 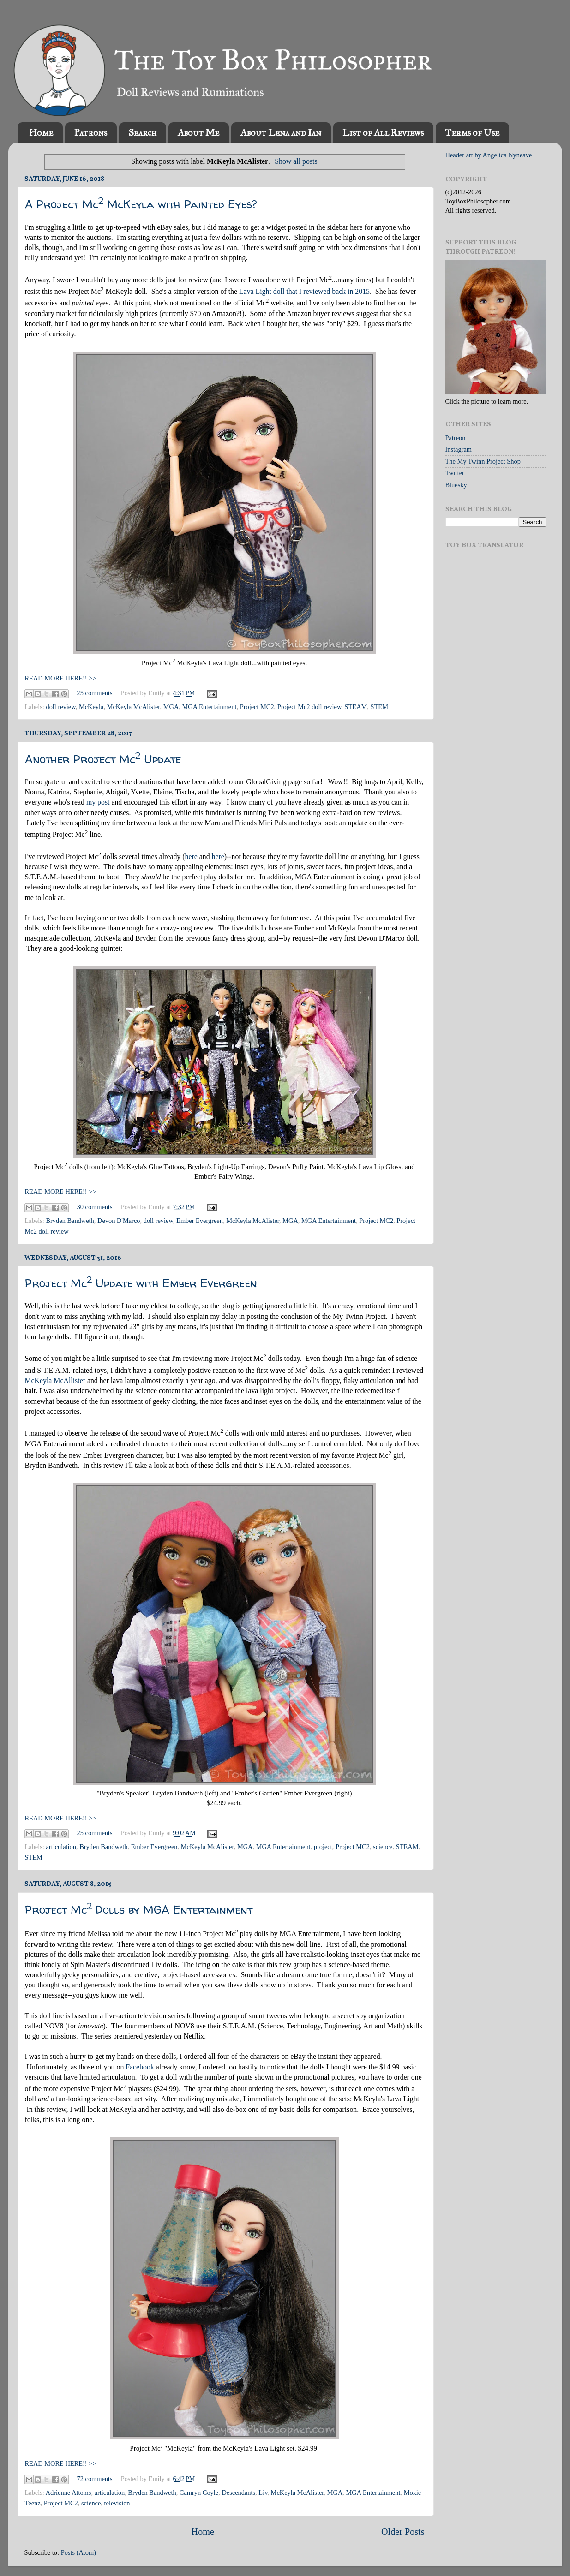 What do you see at coordinates (171, 706) in the screenshot?
I see `MGA` at bounding box center [171, 706].